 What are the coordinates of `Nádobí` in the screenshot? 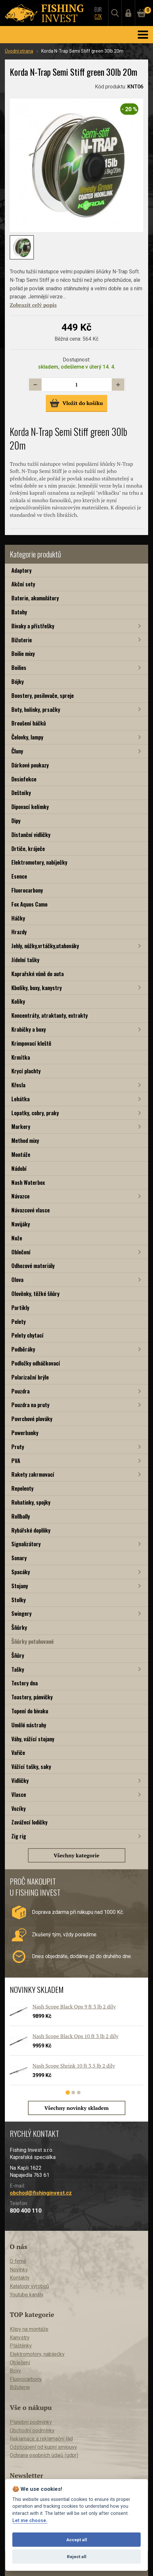 It's located at (19, 1168).